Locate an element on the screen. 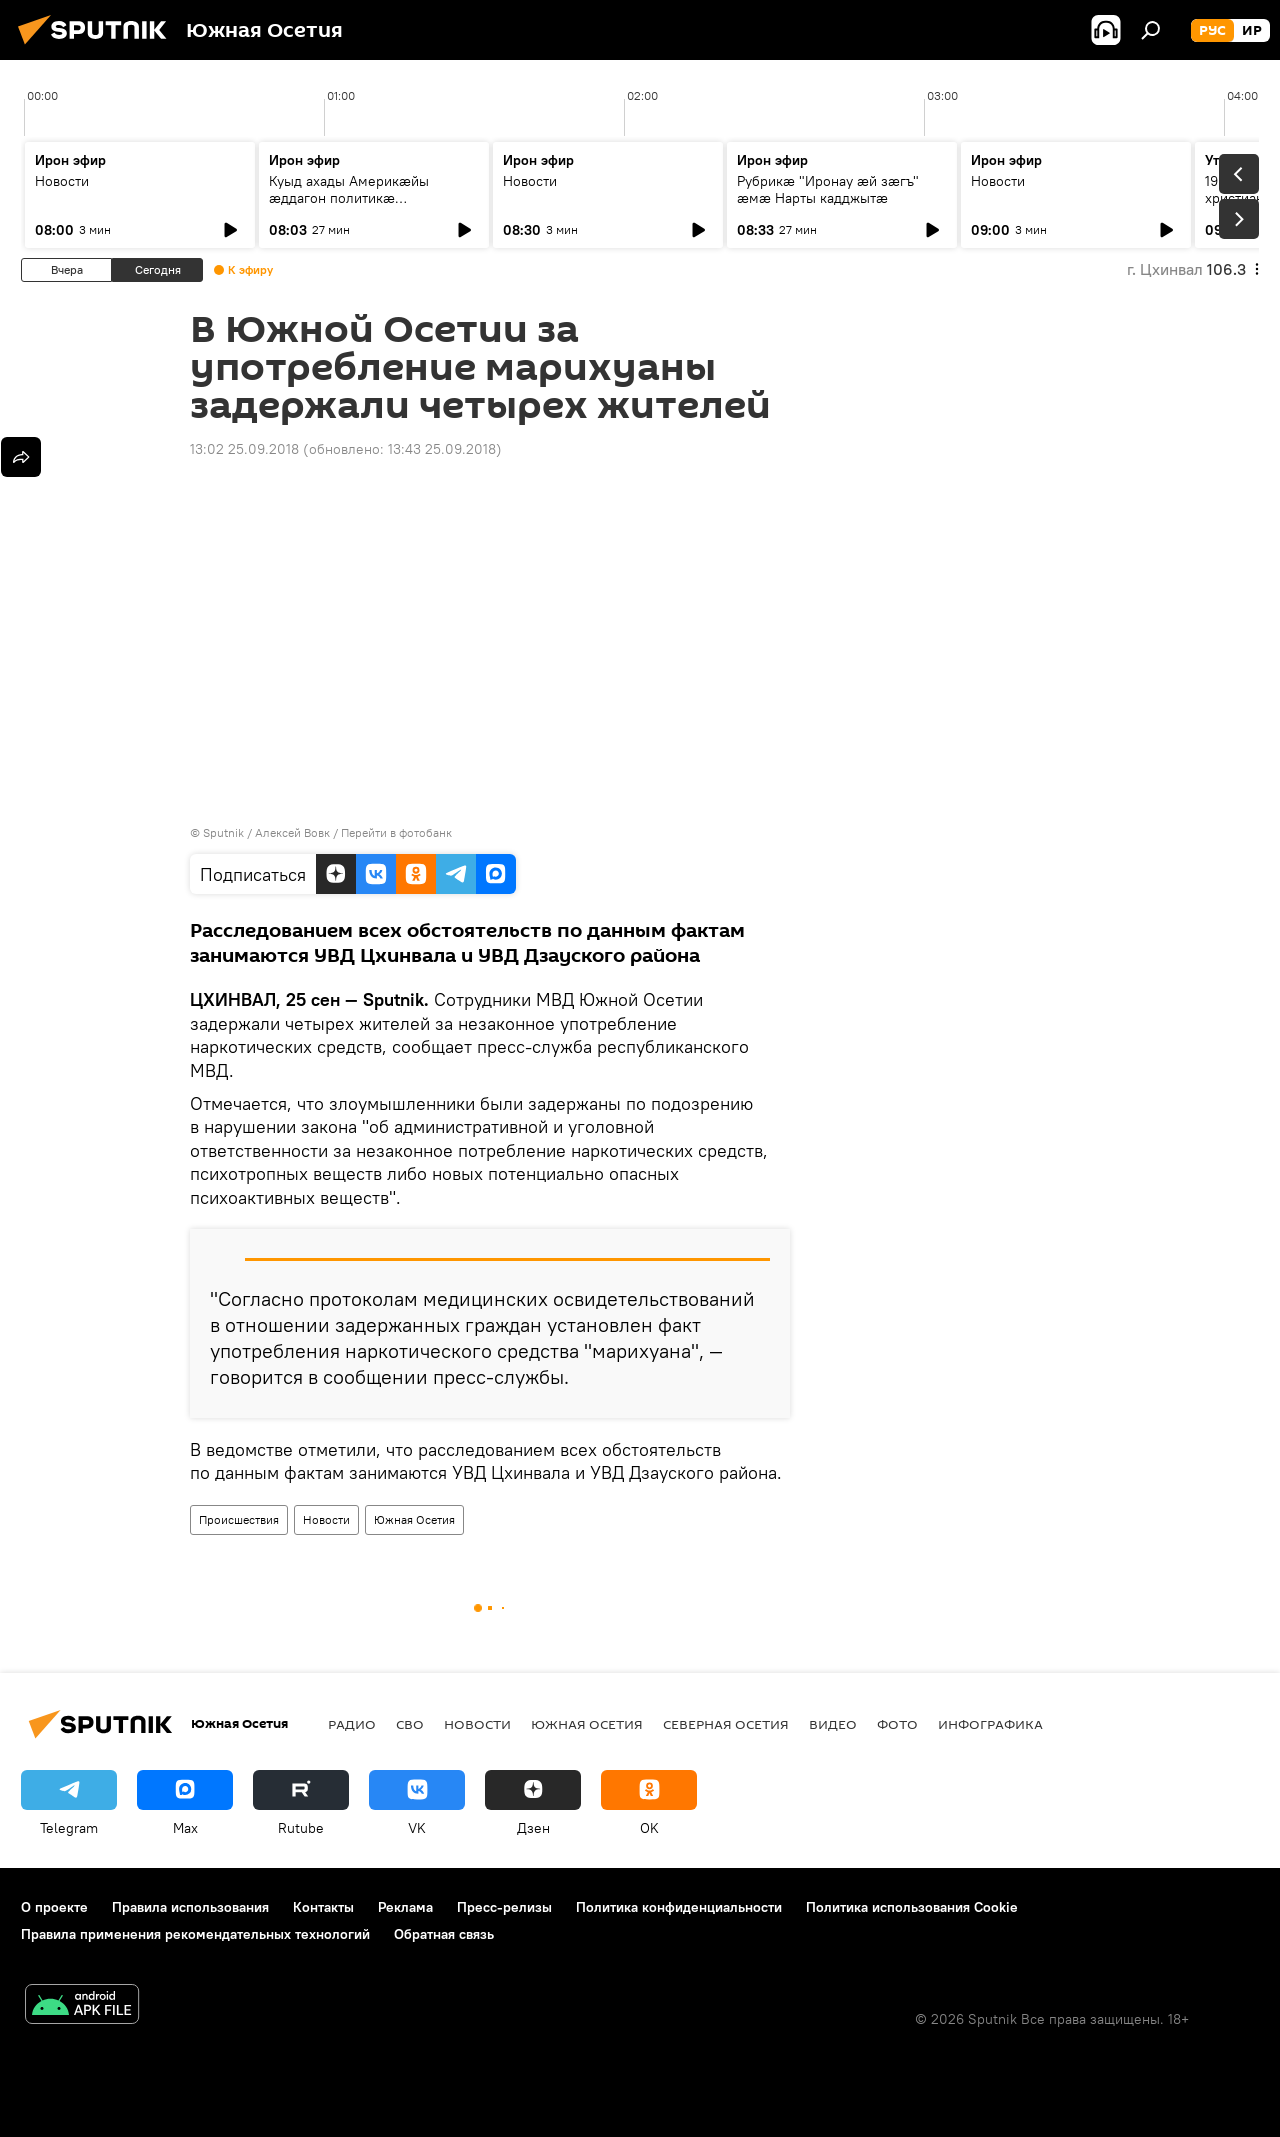 The image size is (1280, 2137). Инфографика is located at coordinates (990, 1724).